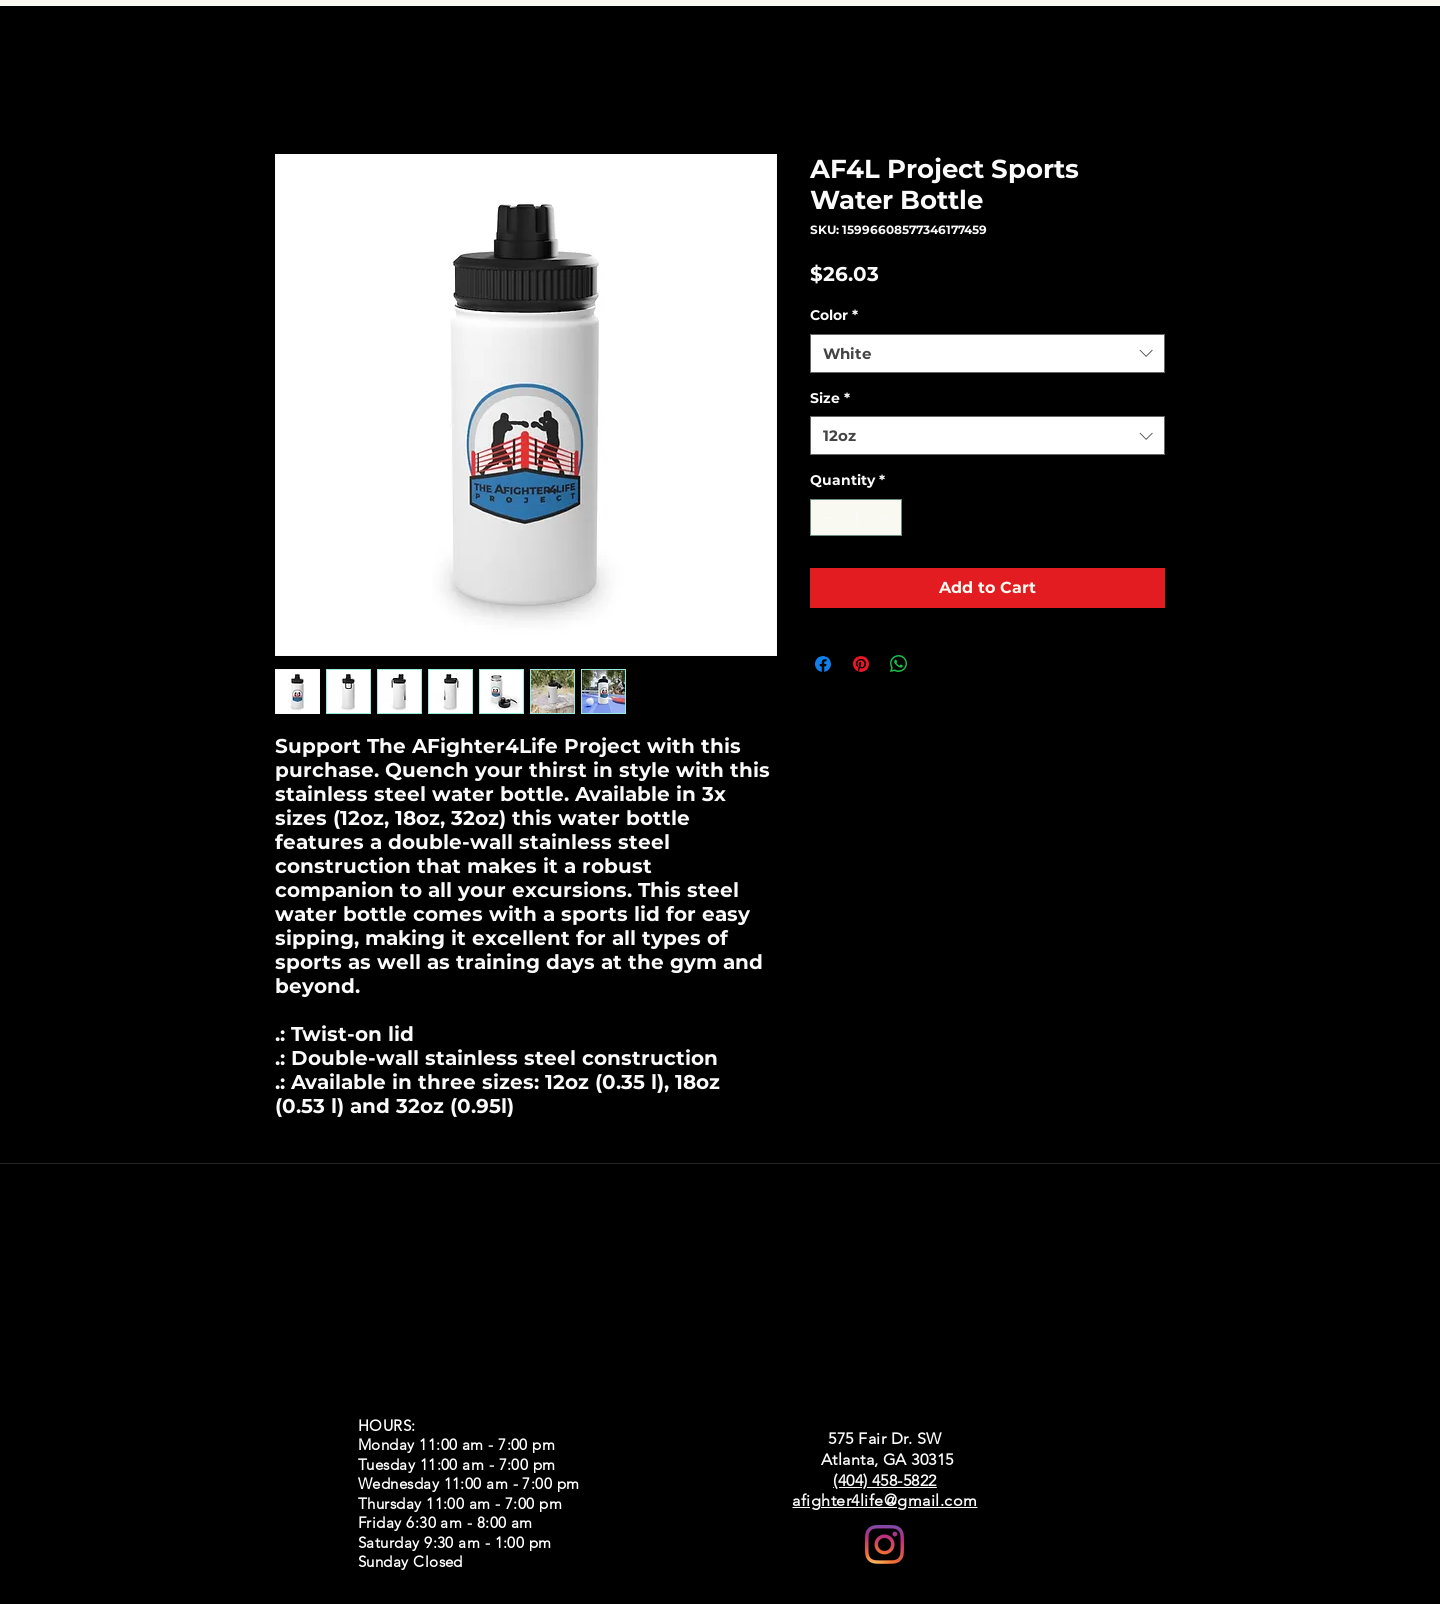  Describe the element at coordinates (884, 1544) in the screenshot. I see `[Instagram]` at that location.